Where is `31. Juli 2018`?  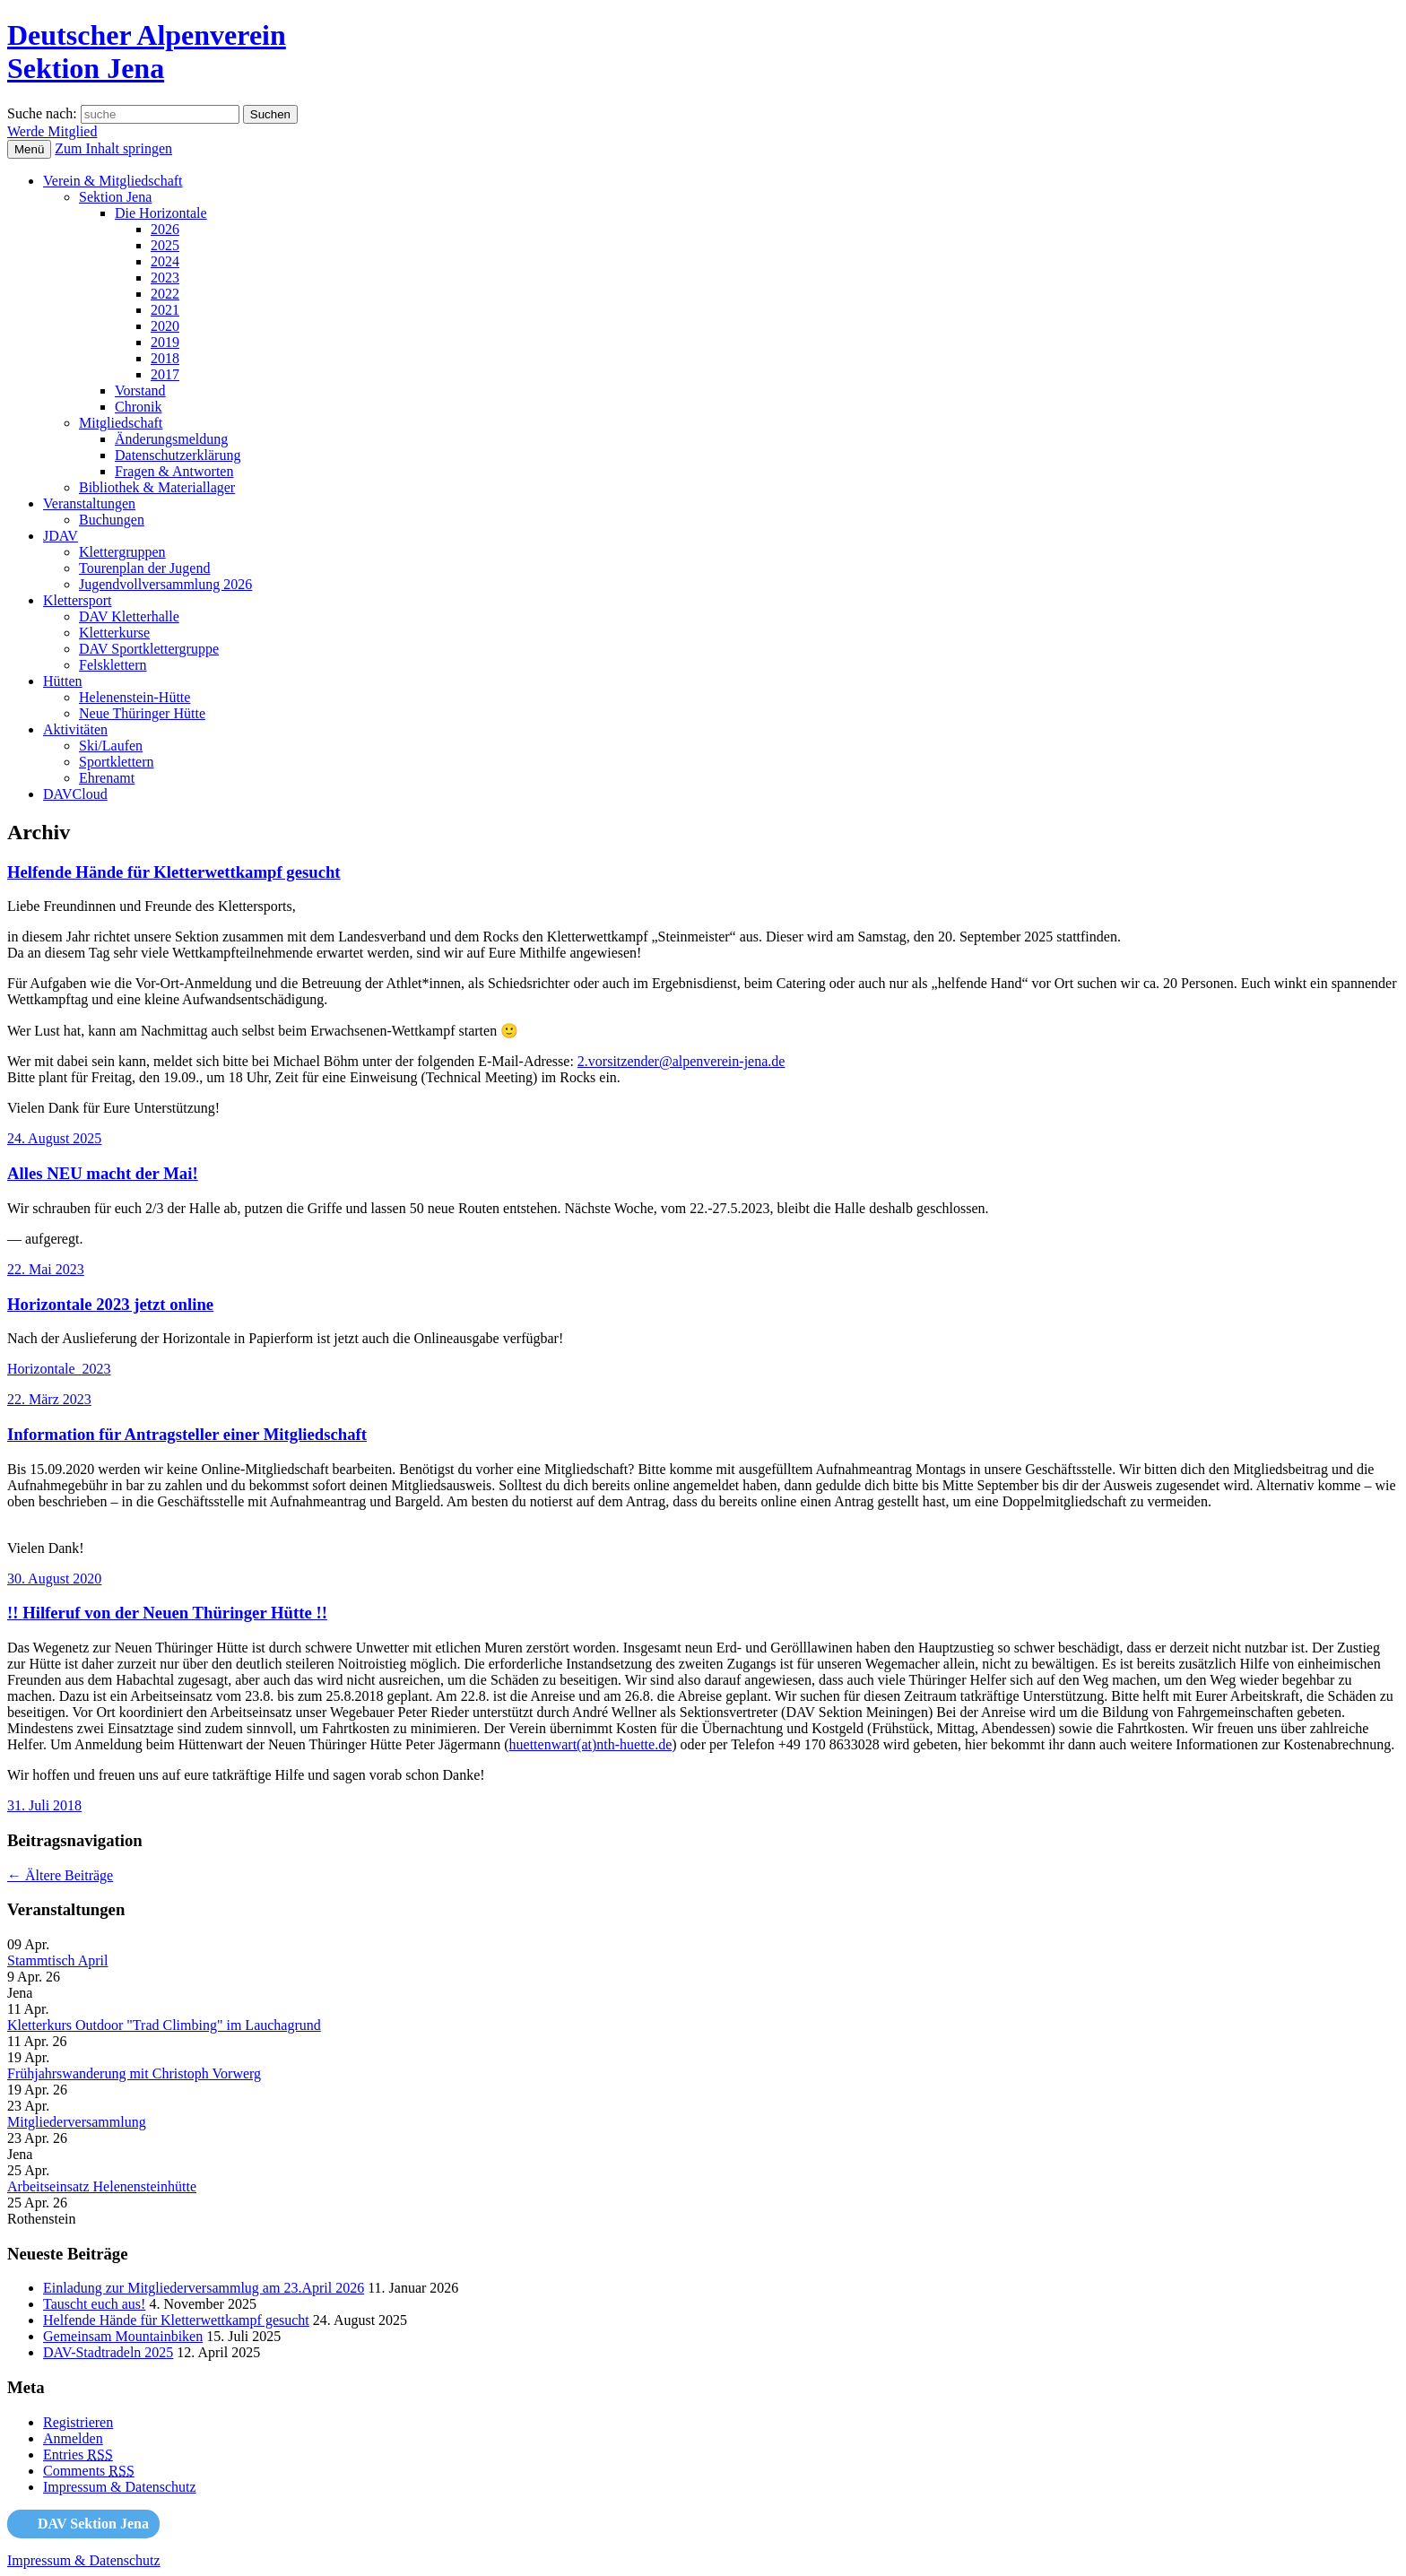
31. Juli 2018 is located at coordinates (44, 1805).